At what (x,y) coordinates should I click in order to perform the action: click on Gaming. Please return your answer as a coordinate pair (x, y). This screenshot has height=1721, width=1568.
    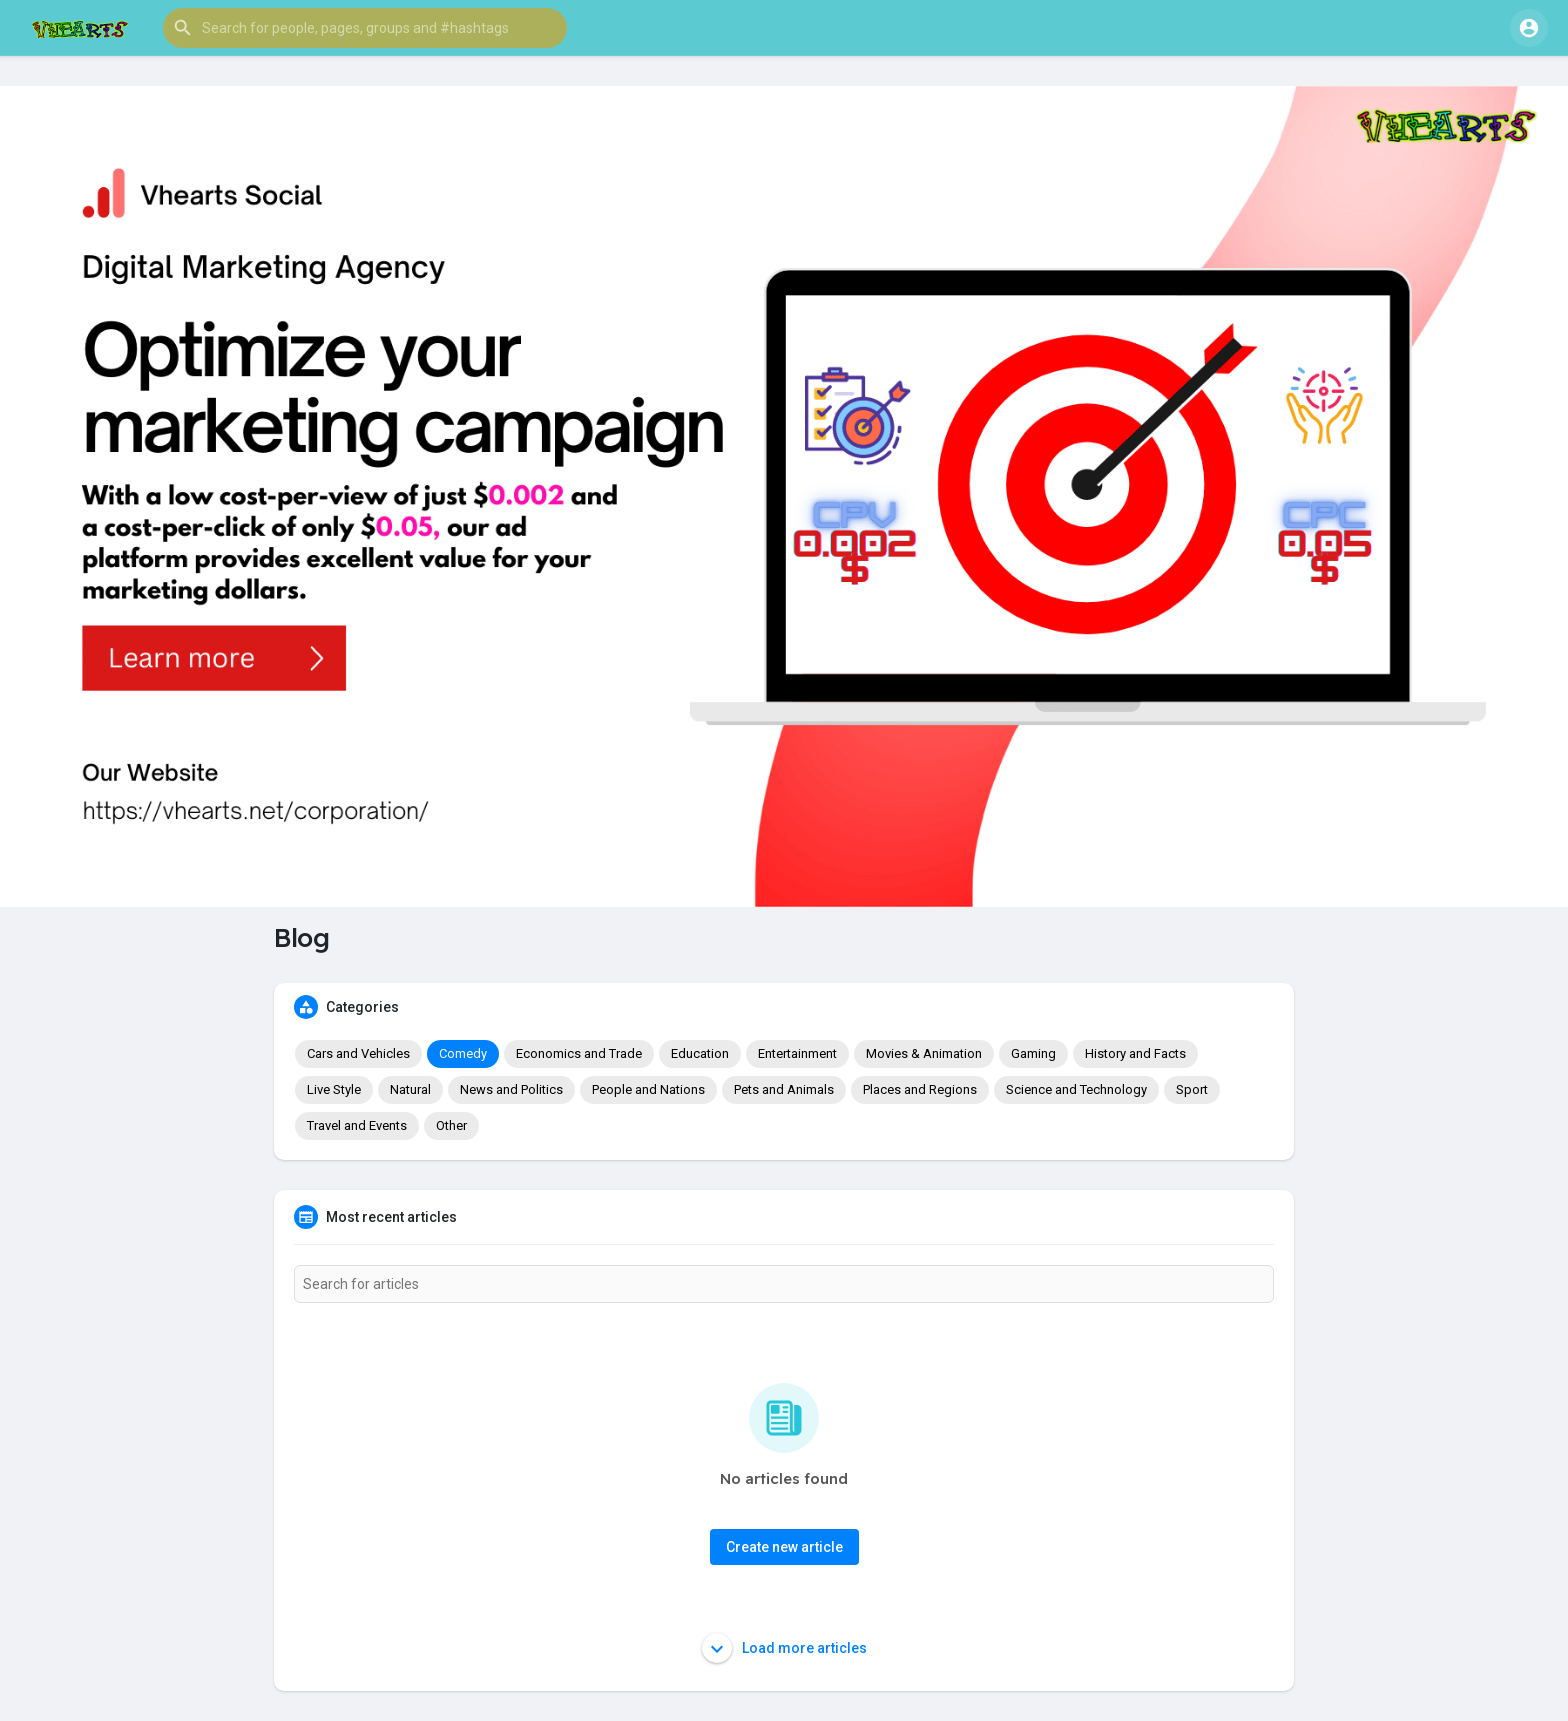
    Looking at the image, I should click on (1033, 1053).